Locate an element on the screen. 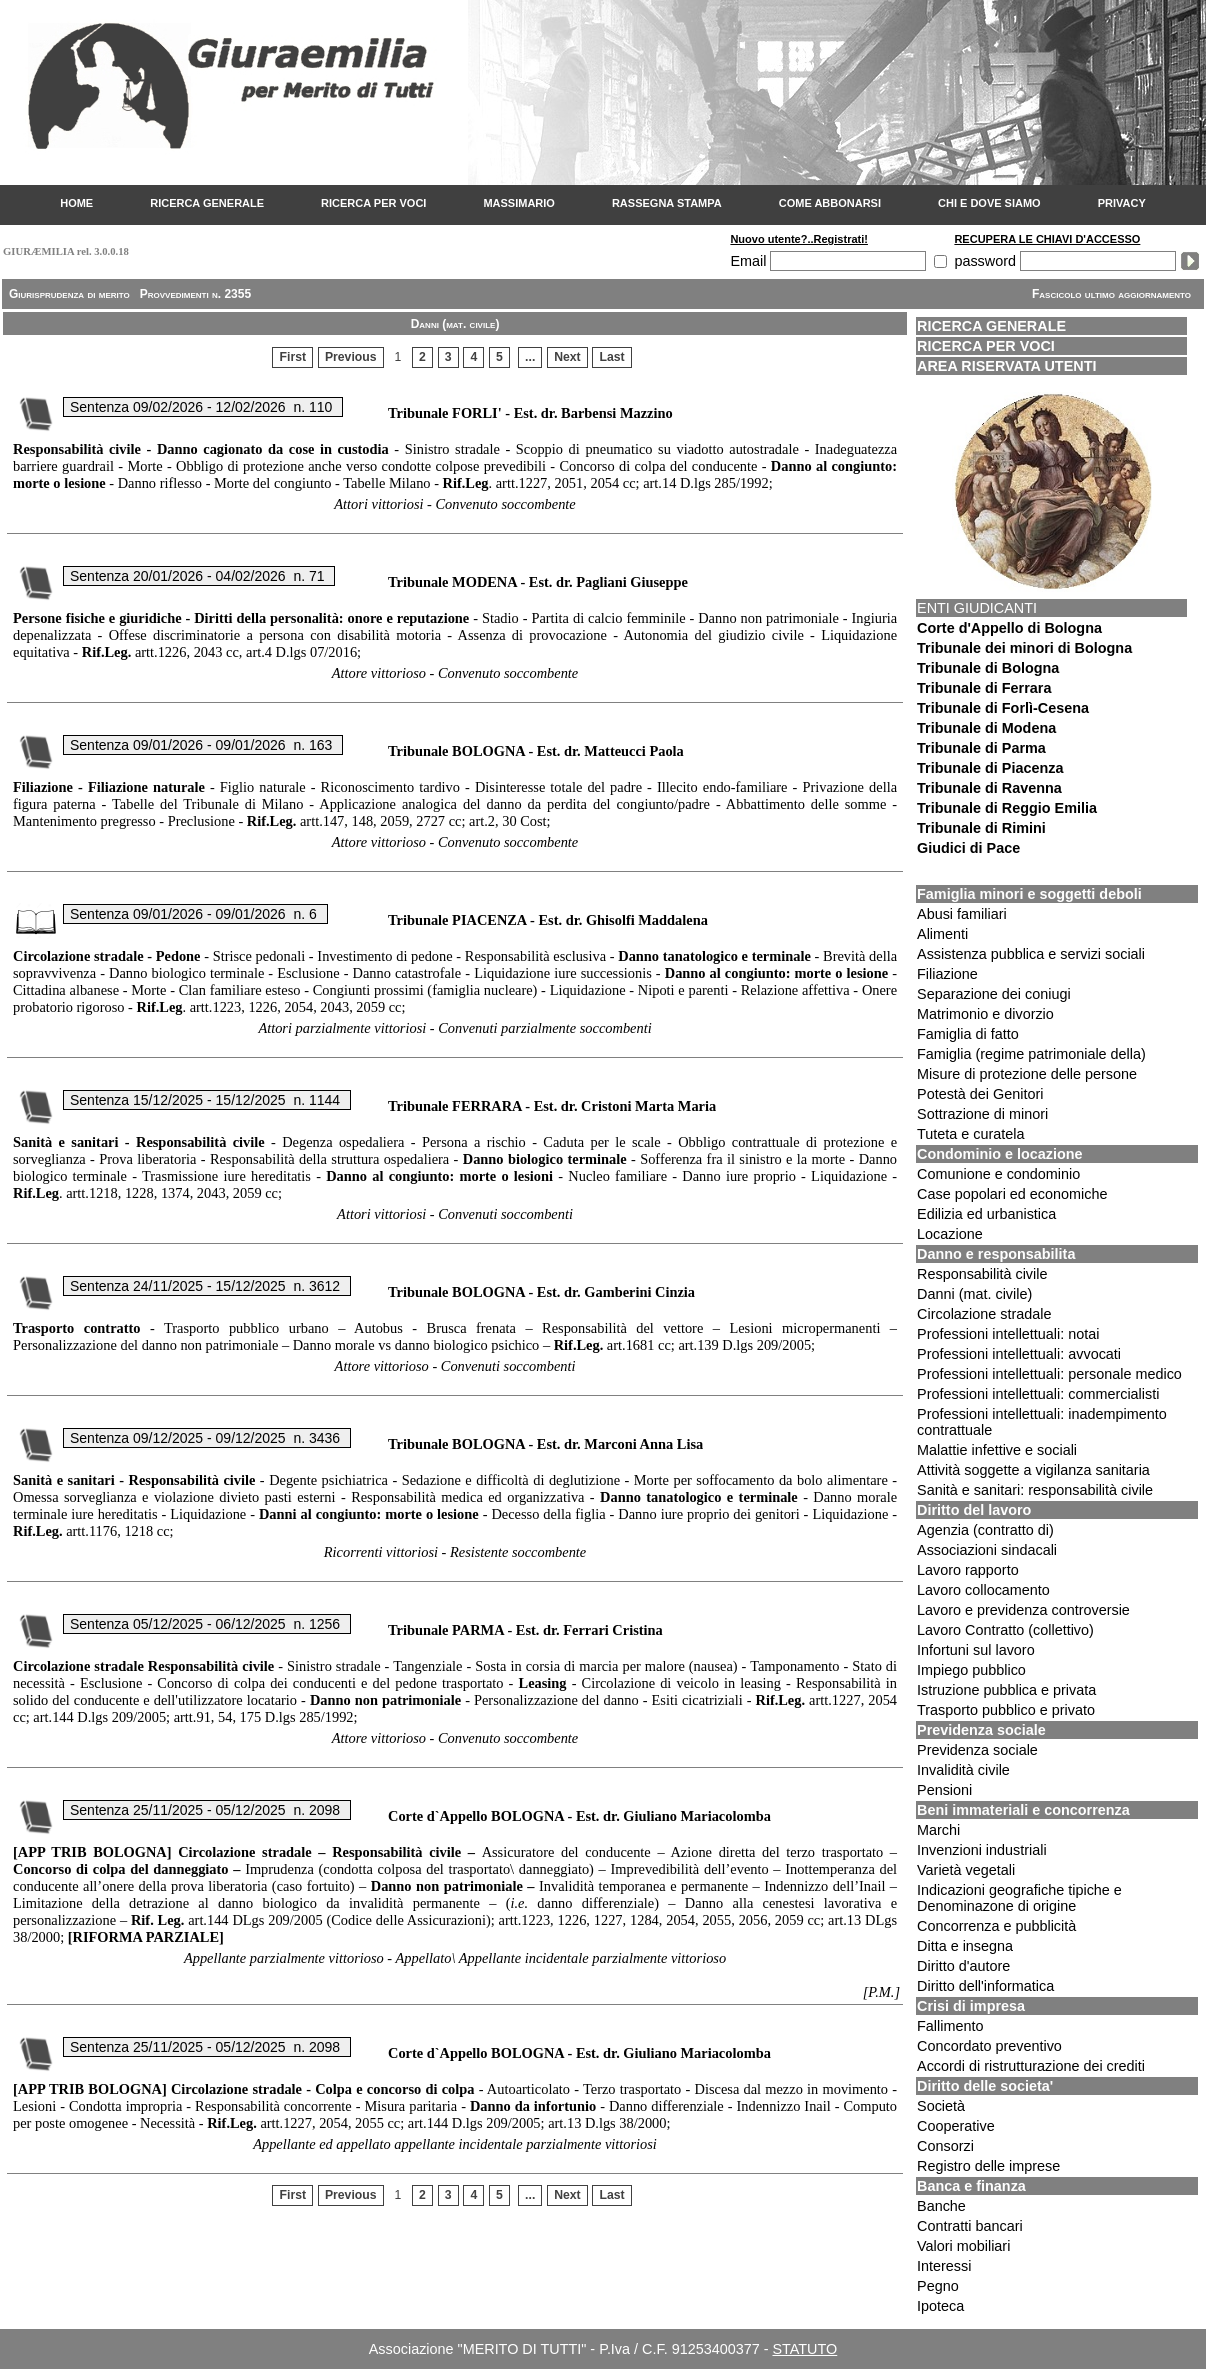 Image resolution: width=1206 pixels, height=2369 pixels. Diritto delle societa' is located at coordinates (985, 2086).